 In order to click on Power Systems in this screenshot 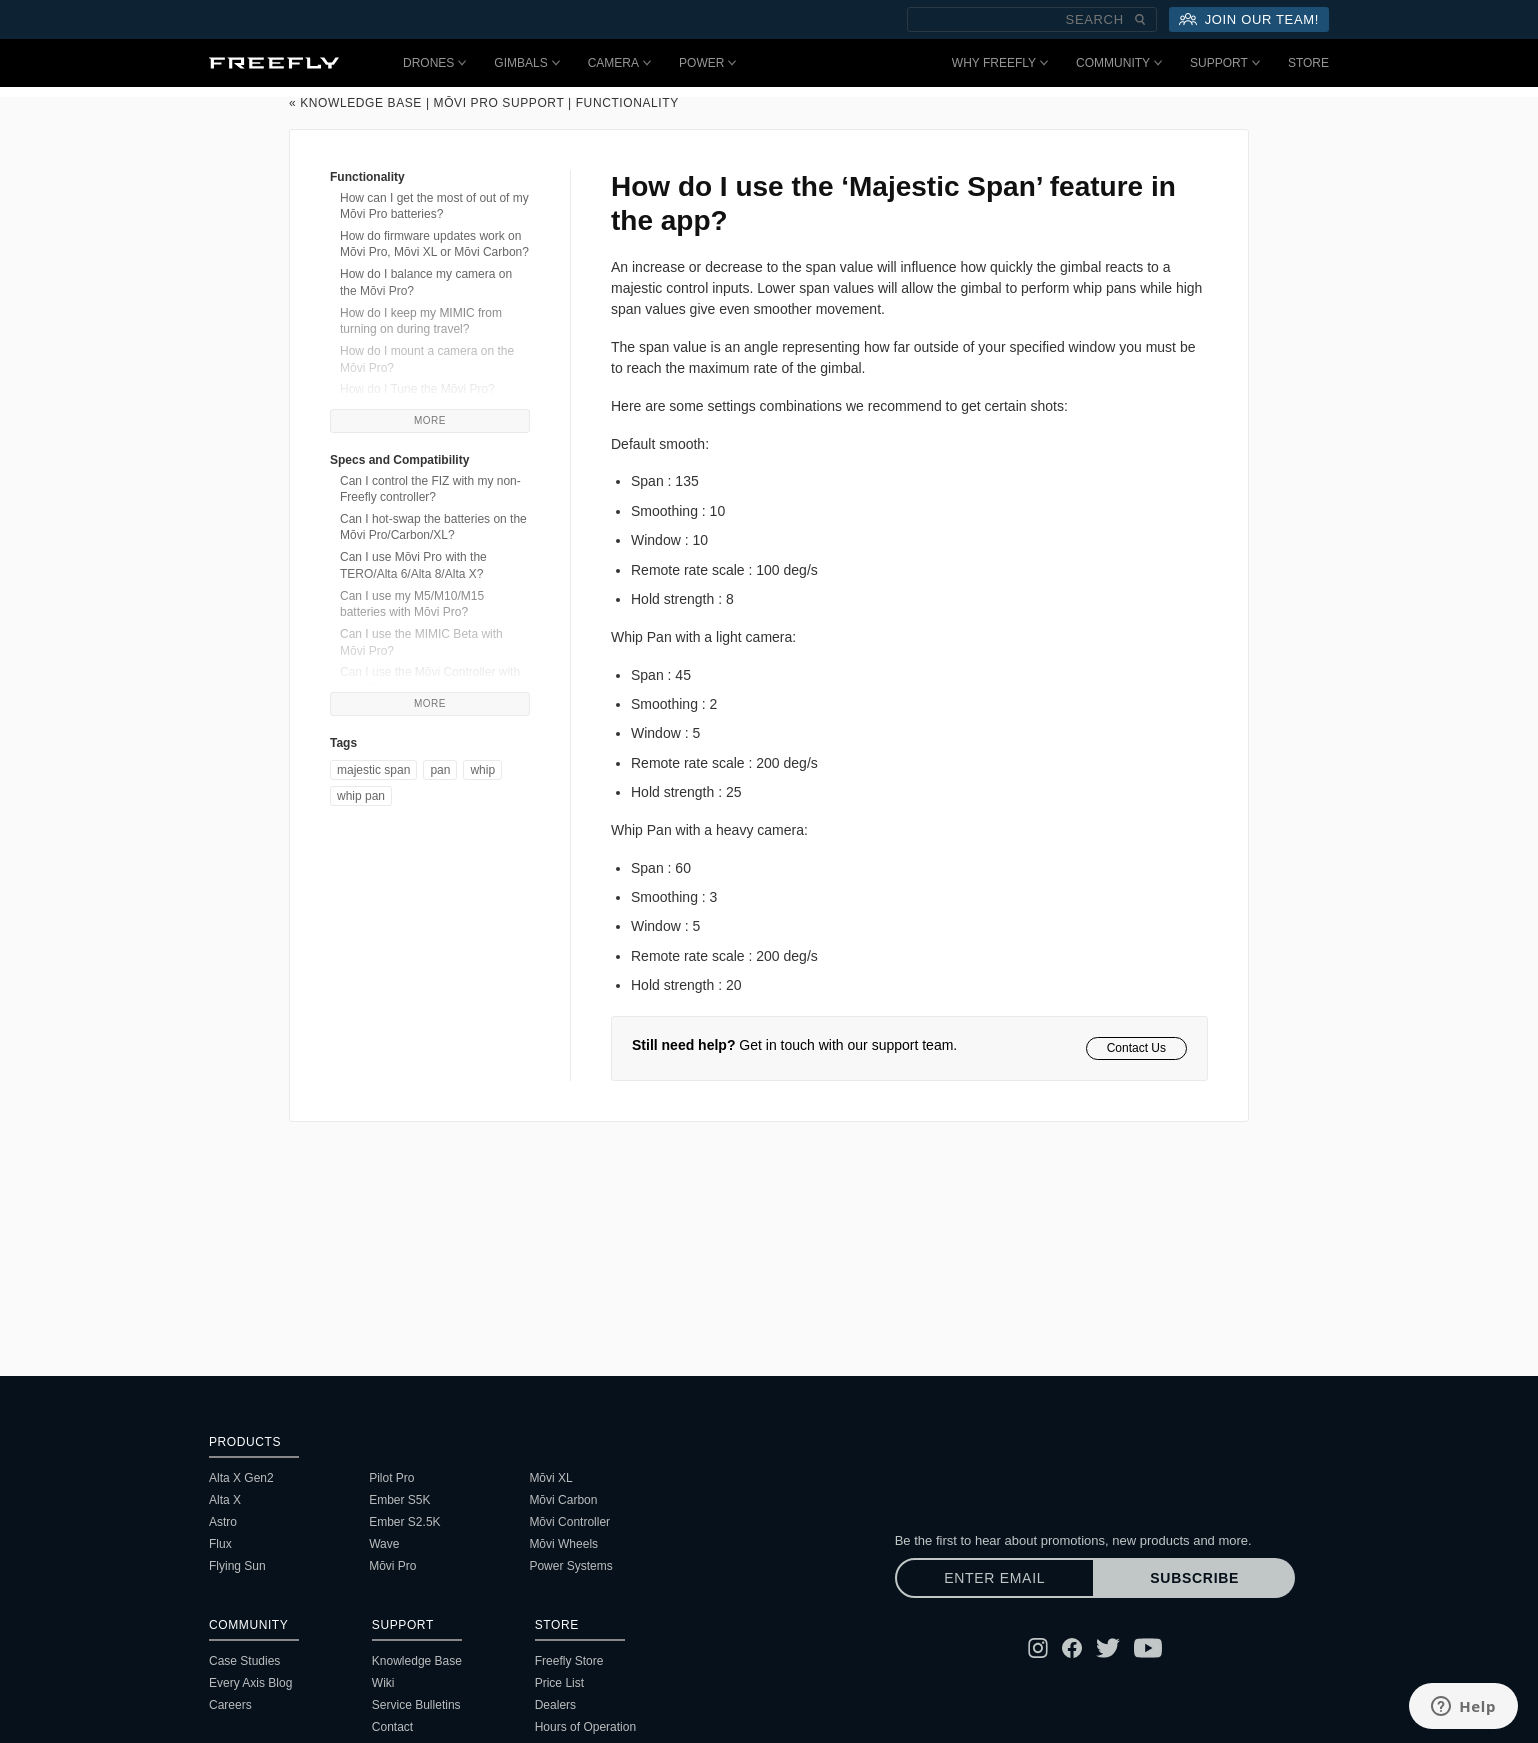, I will do `click(570, 1566)`.